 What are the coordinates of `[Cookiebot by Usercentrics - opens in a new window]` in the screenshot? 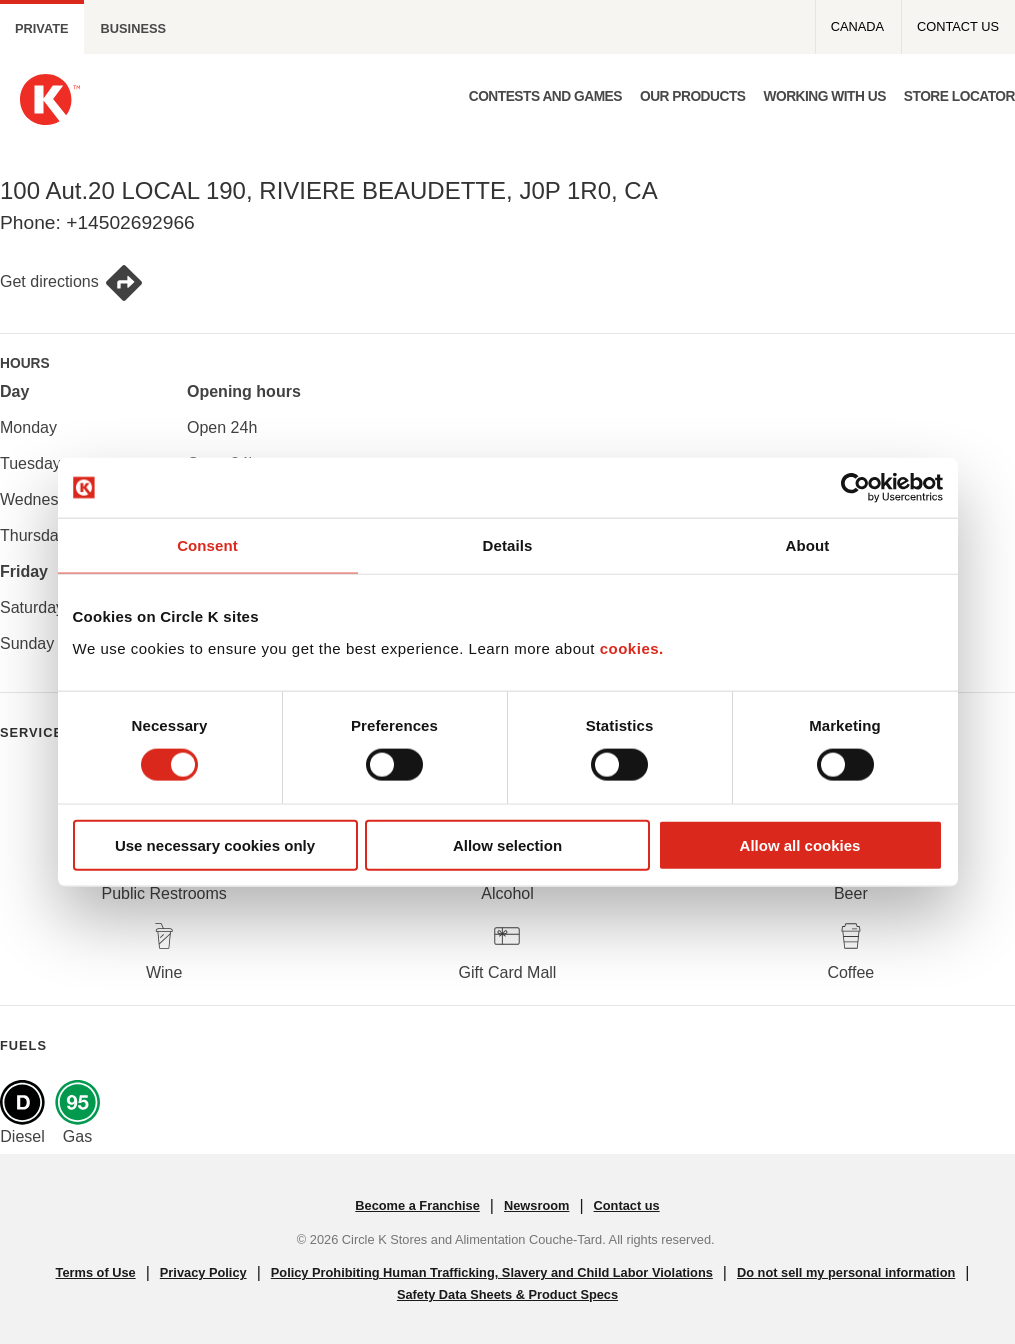 It's located at (855, 488).